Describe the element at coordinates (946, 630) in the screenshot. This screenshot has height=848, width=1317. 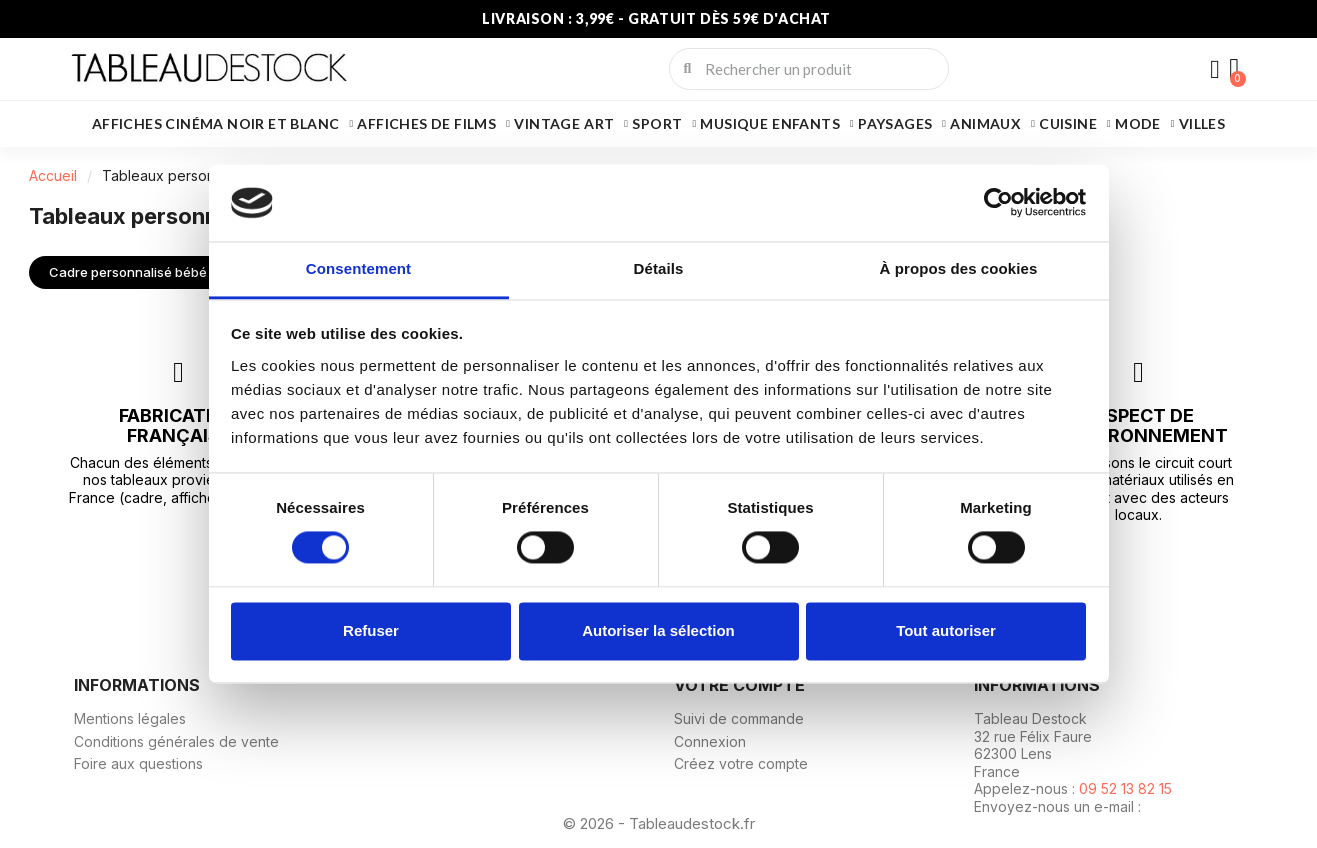
I see `Tout autoriser` at that location.